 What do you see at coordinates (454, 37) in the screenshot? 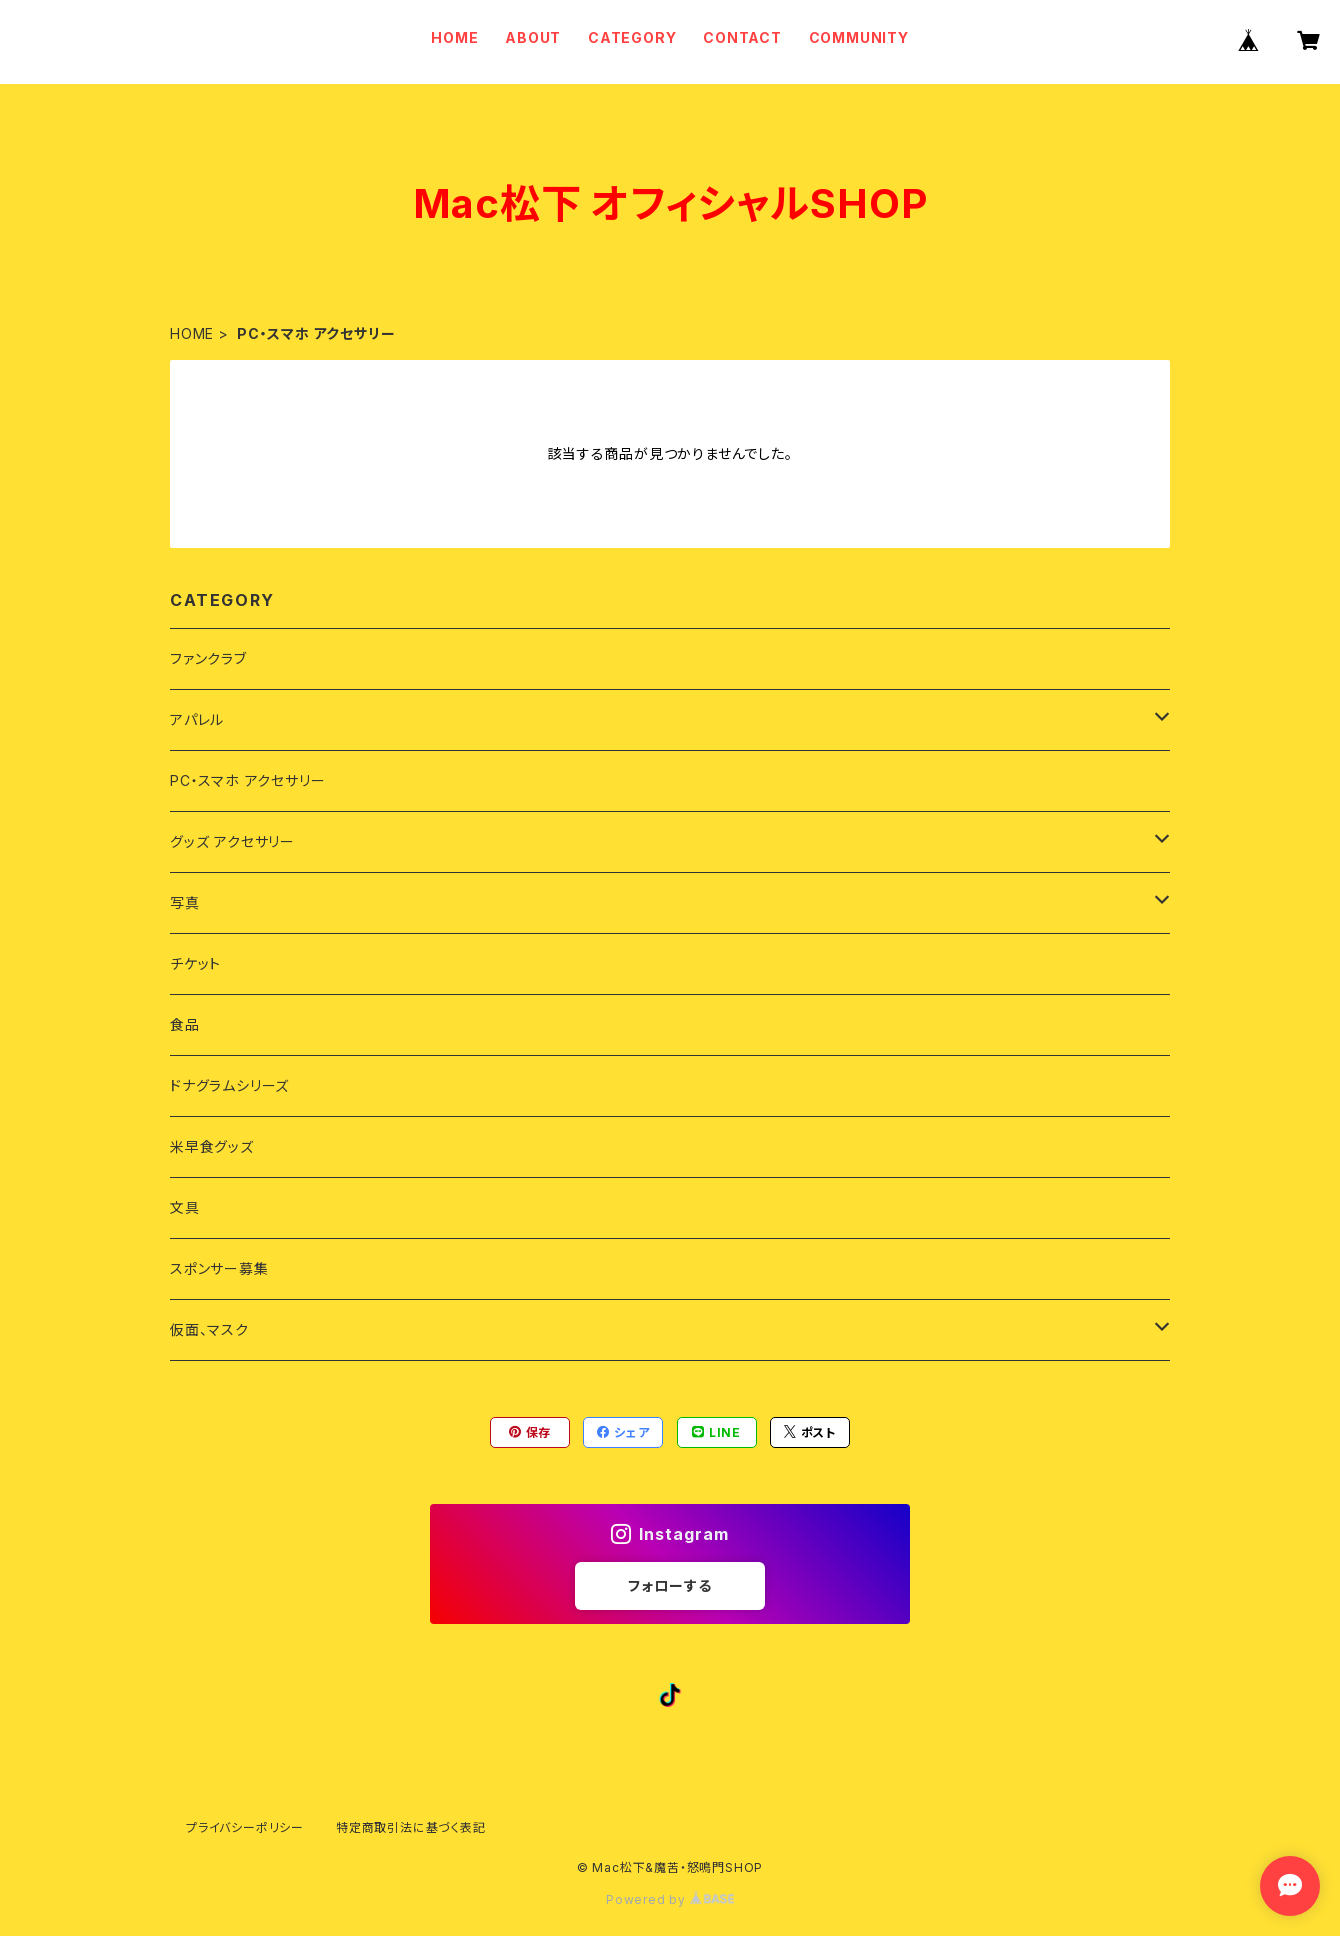
I see `HOME` at bounding box center [454, 37].